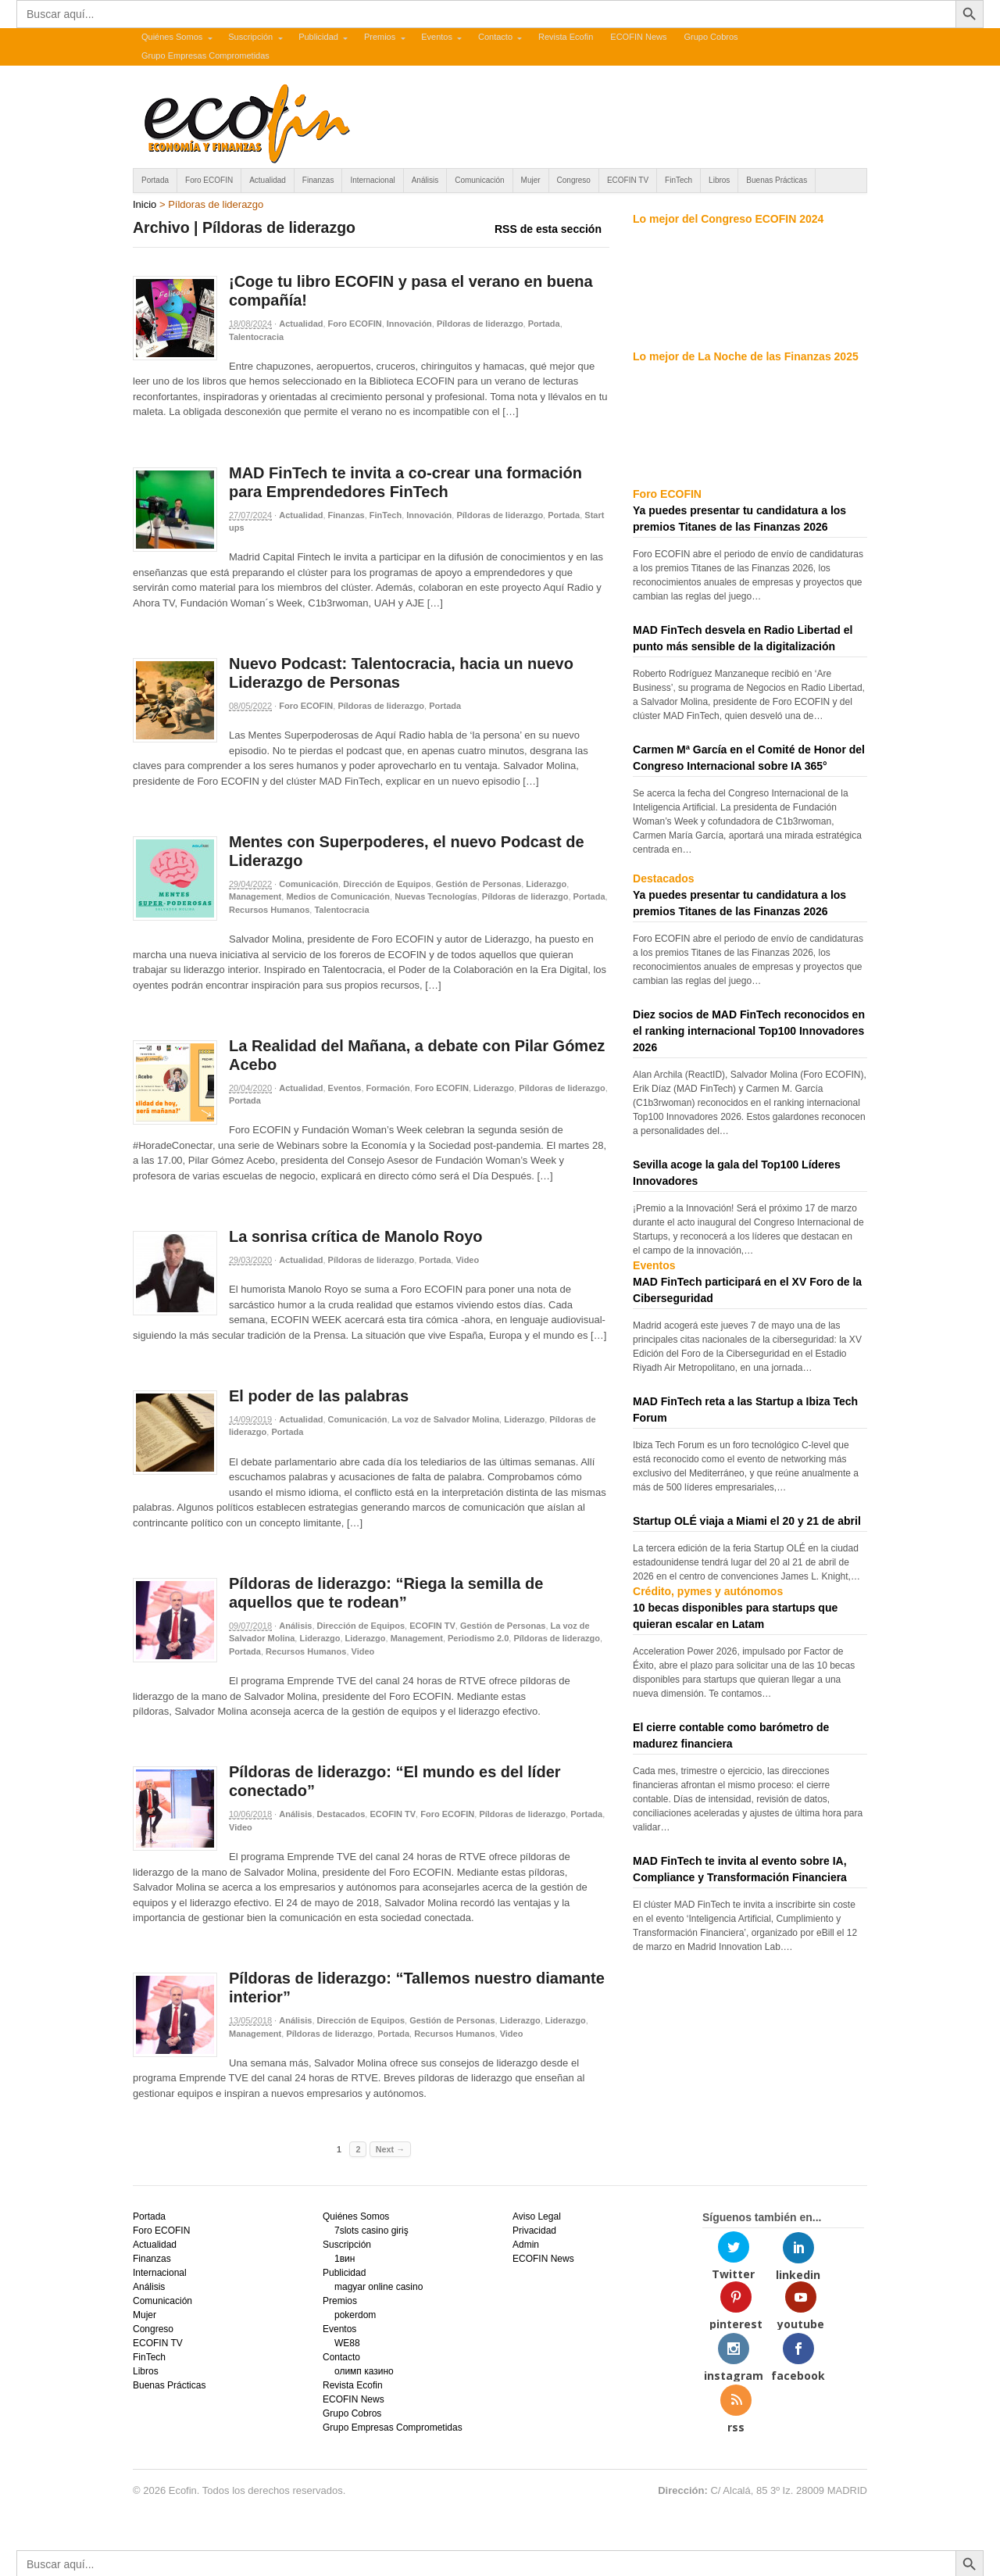  What do you see at coordinates (379, 36) in the screenshot?
I see `Premios` at bounding box center [379, 36].